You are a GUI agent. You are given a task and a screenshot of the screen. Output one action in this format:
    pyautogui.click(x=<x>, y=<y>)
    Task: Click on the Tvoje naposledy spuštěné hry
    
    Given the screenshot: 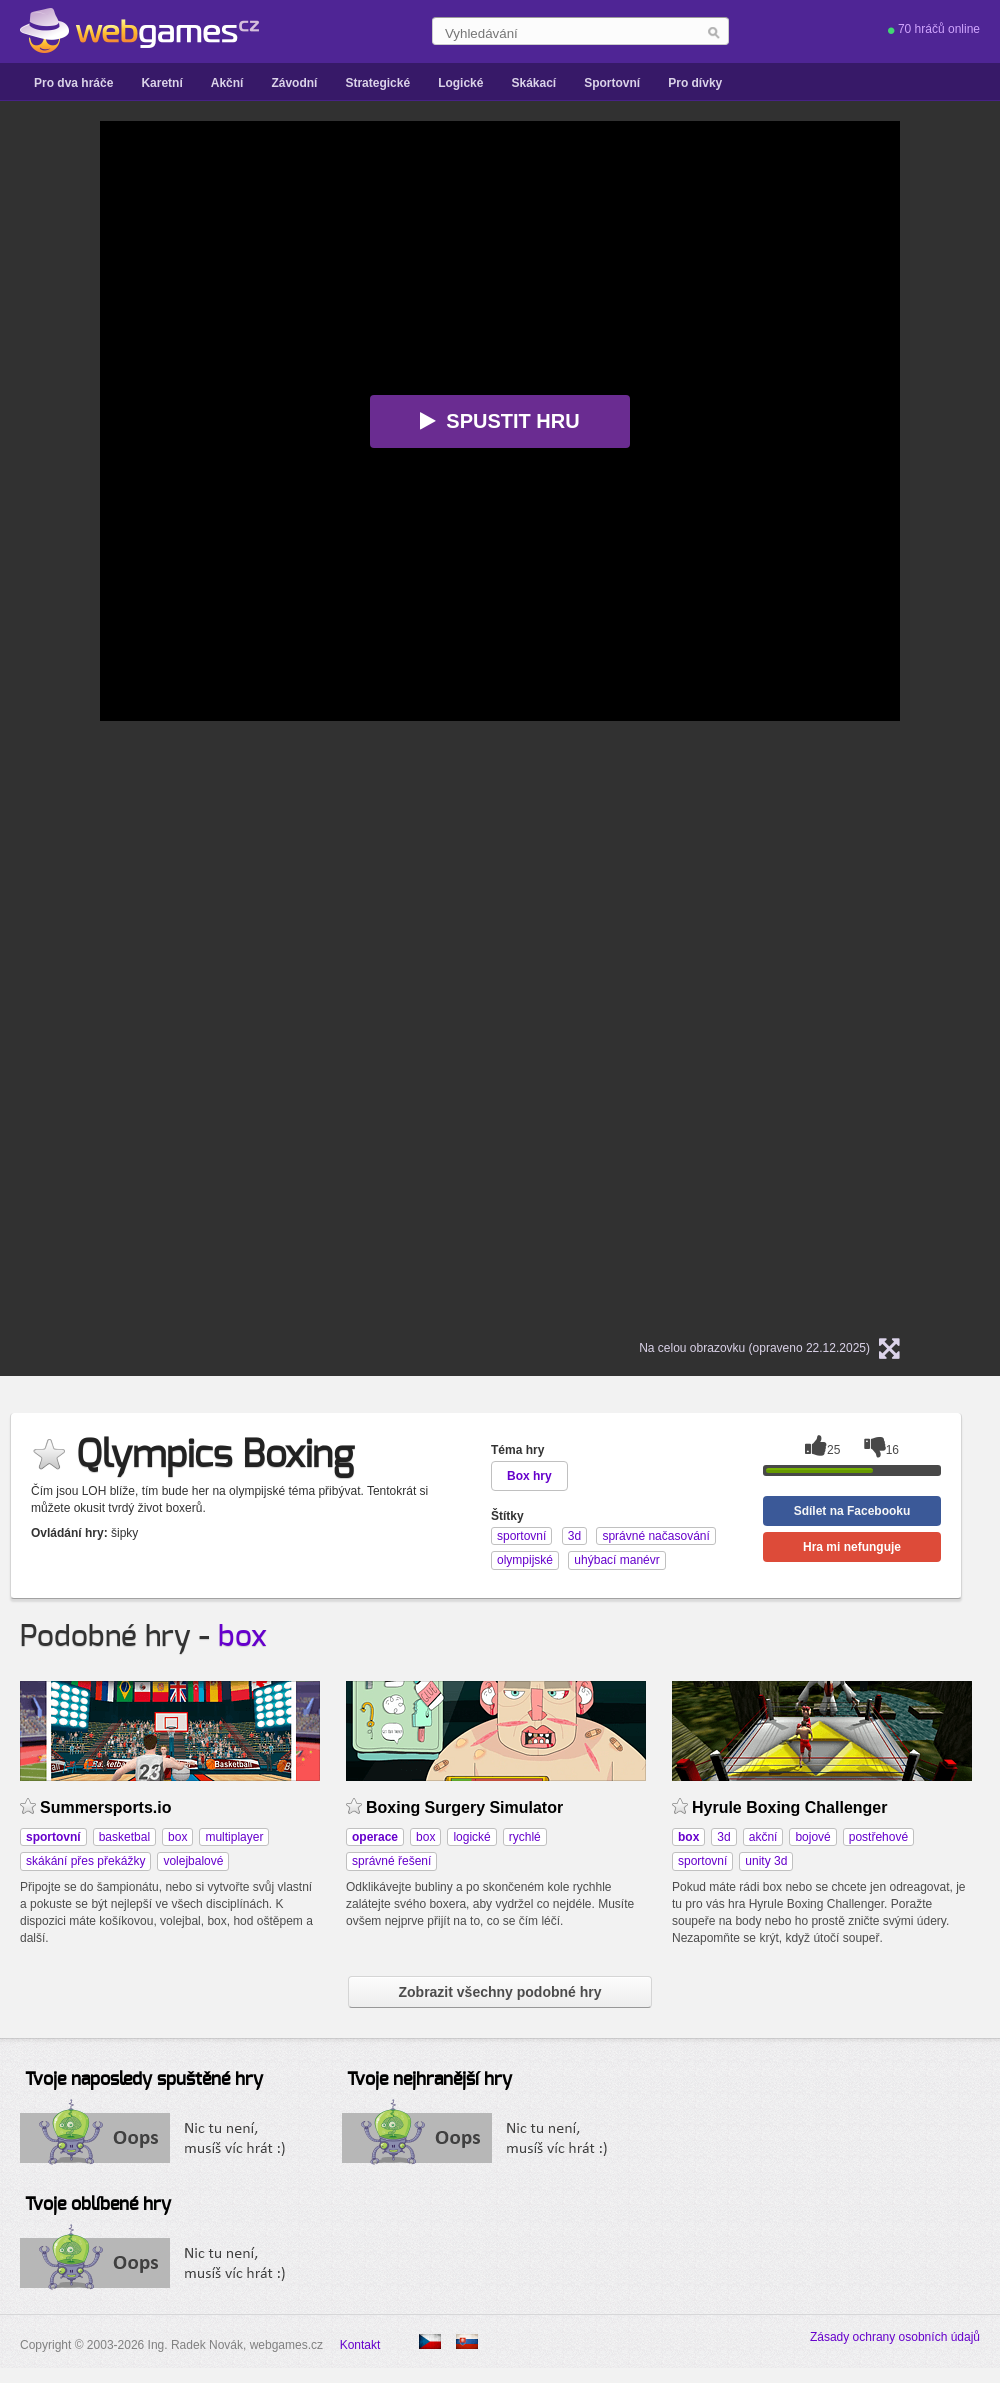 What is the action you would take?
    pyautogui.click(x=144, y=2080)
    